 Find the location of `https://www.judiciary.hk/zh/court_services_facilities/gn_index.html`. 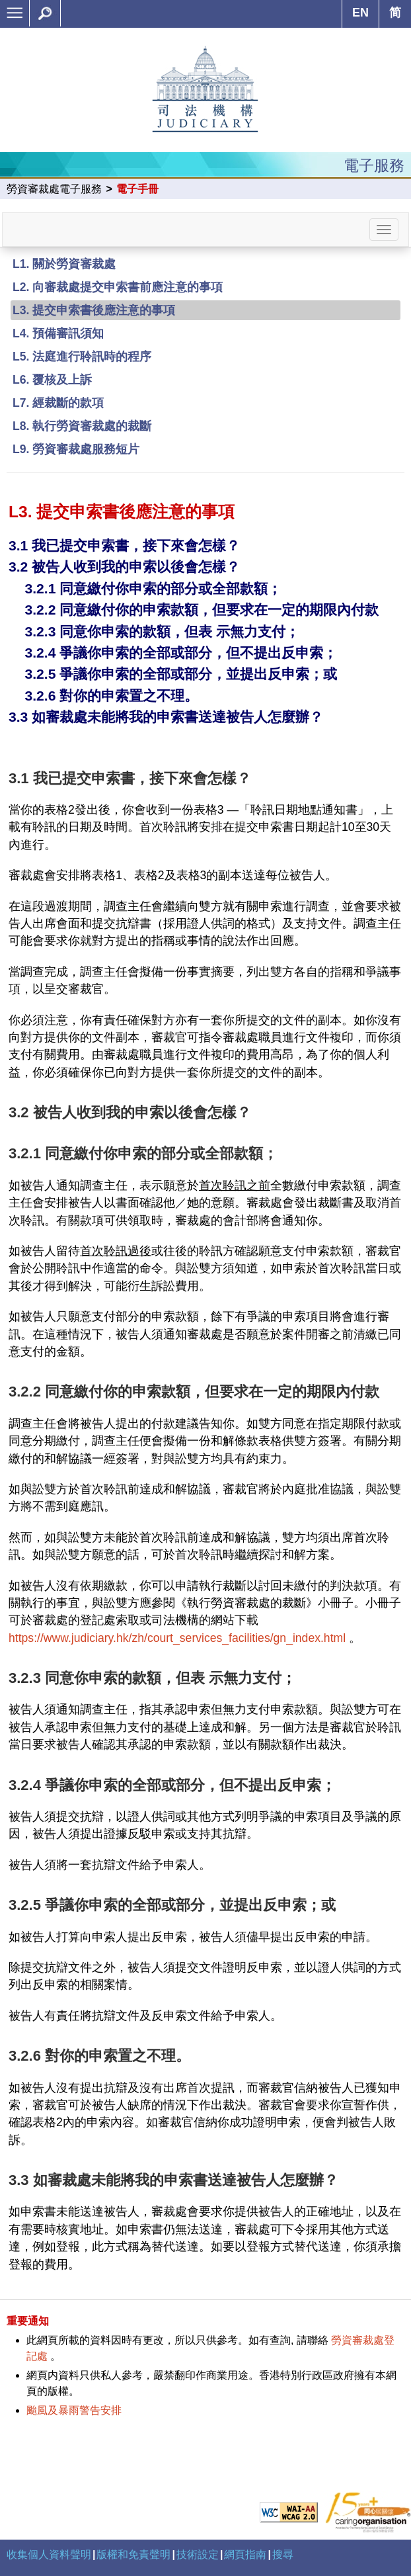

https://www.judiciary.hk/zh/court_services_facilities/gn_index.html is located at coordinates (177, 1638).